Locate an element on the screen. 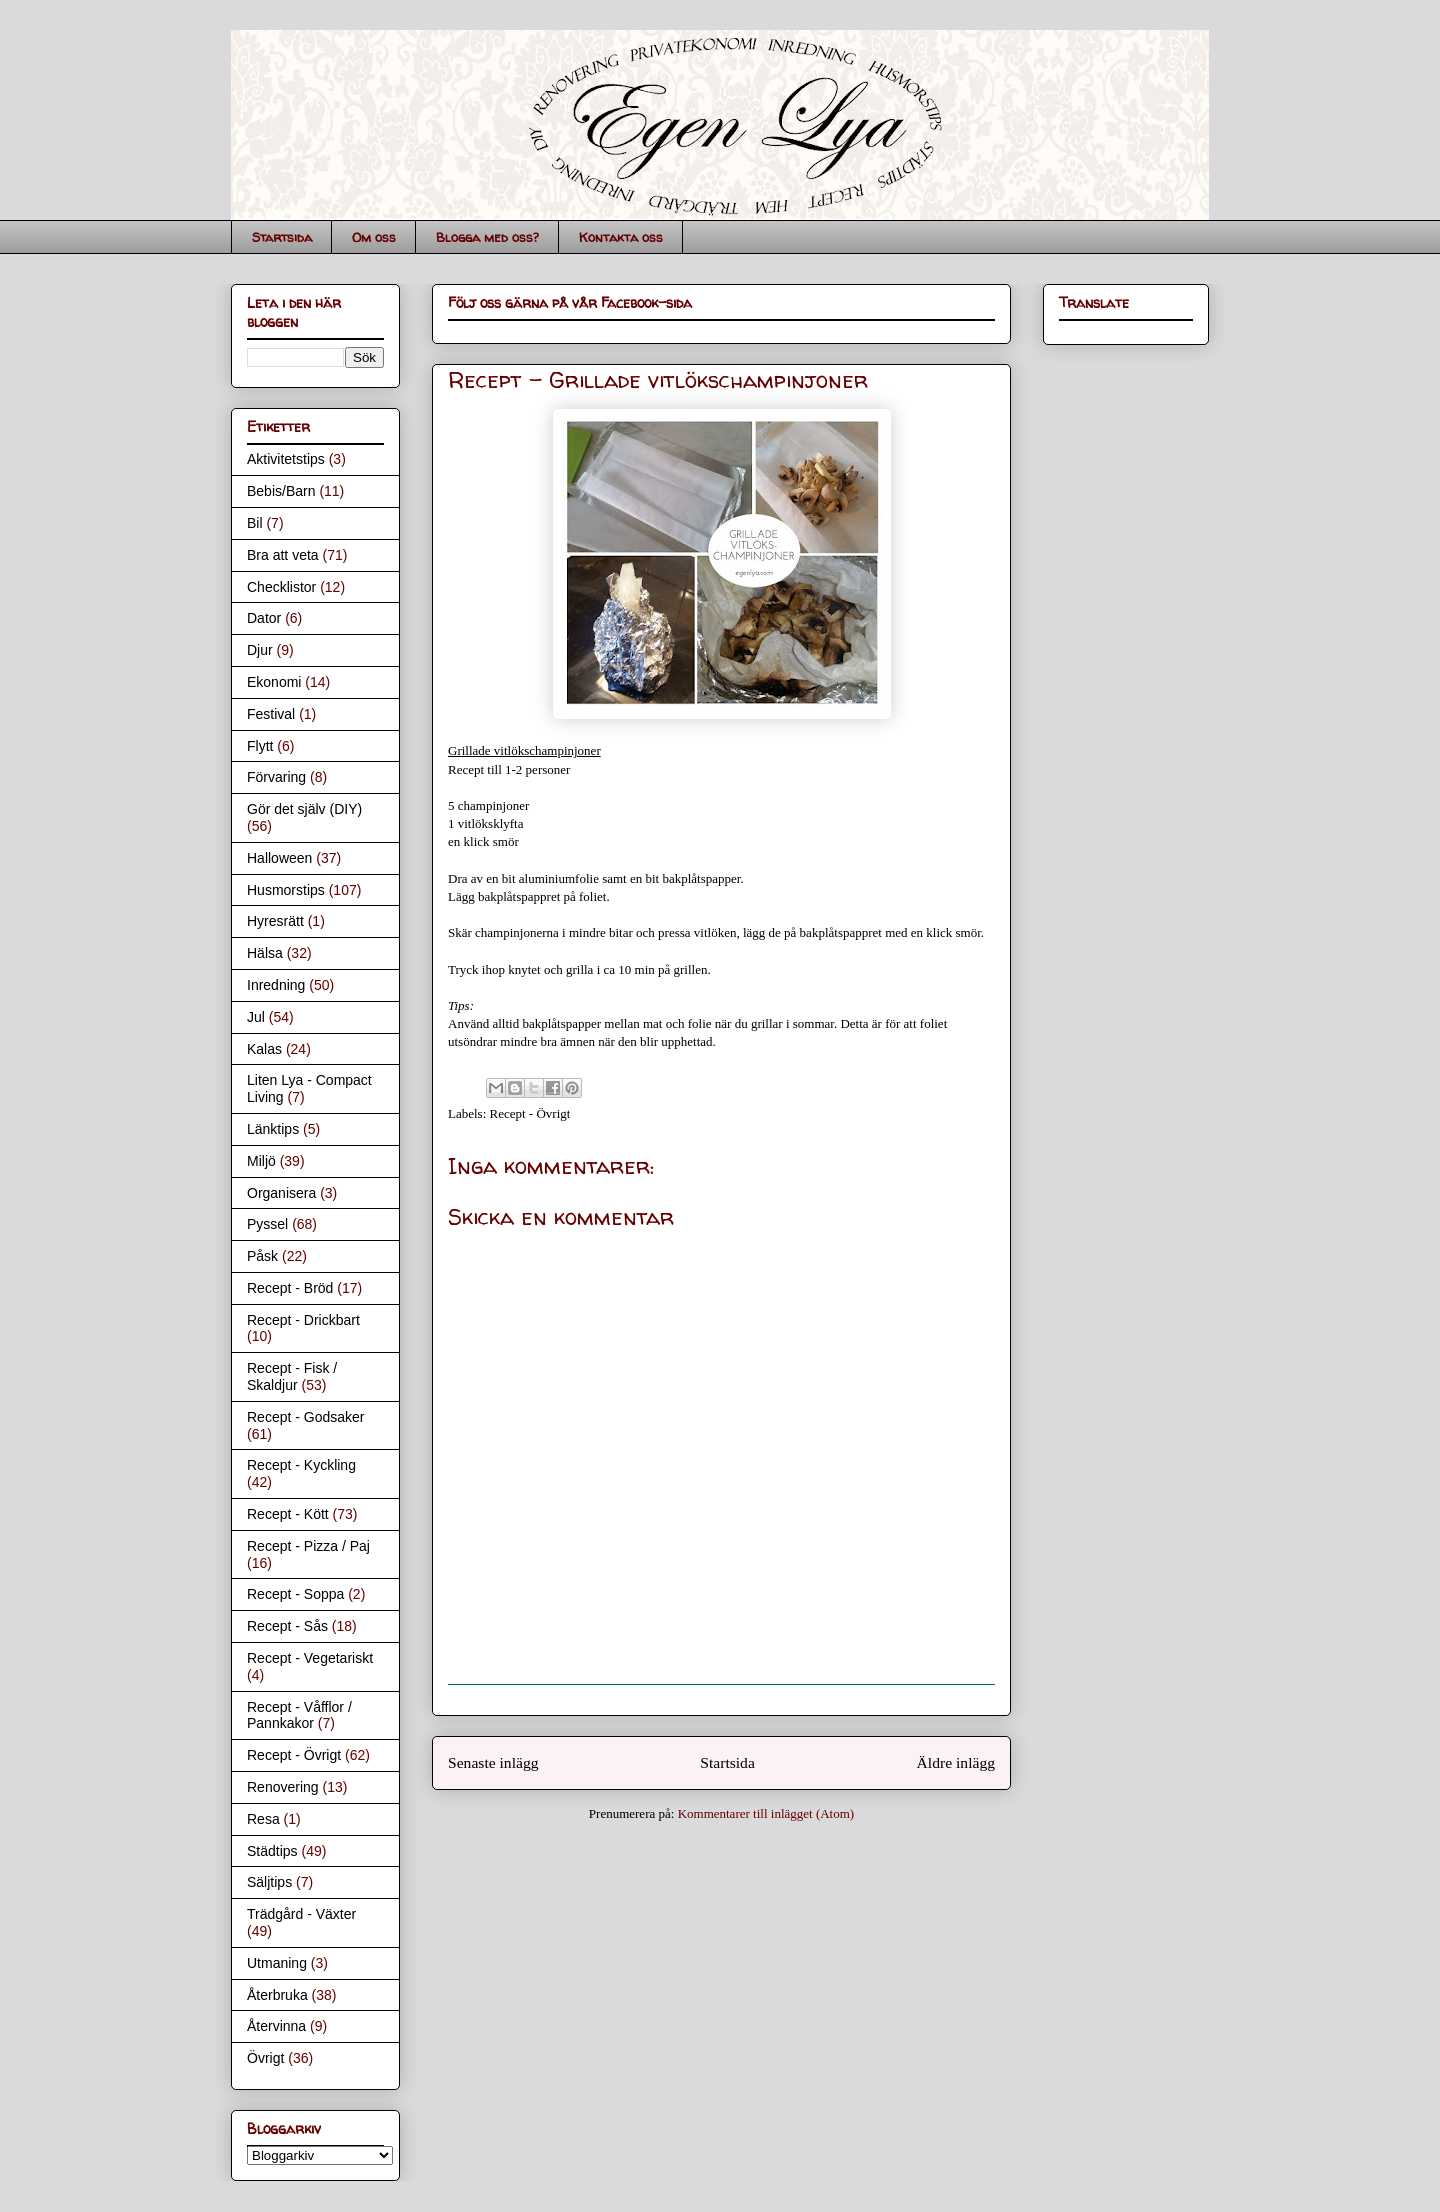 Image resolution: width=1440 pixels, height=2212 pixels. Dator is located at coordinates (264, 618).